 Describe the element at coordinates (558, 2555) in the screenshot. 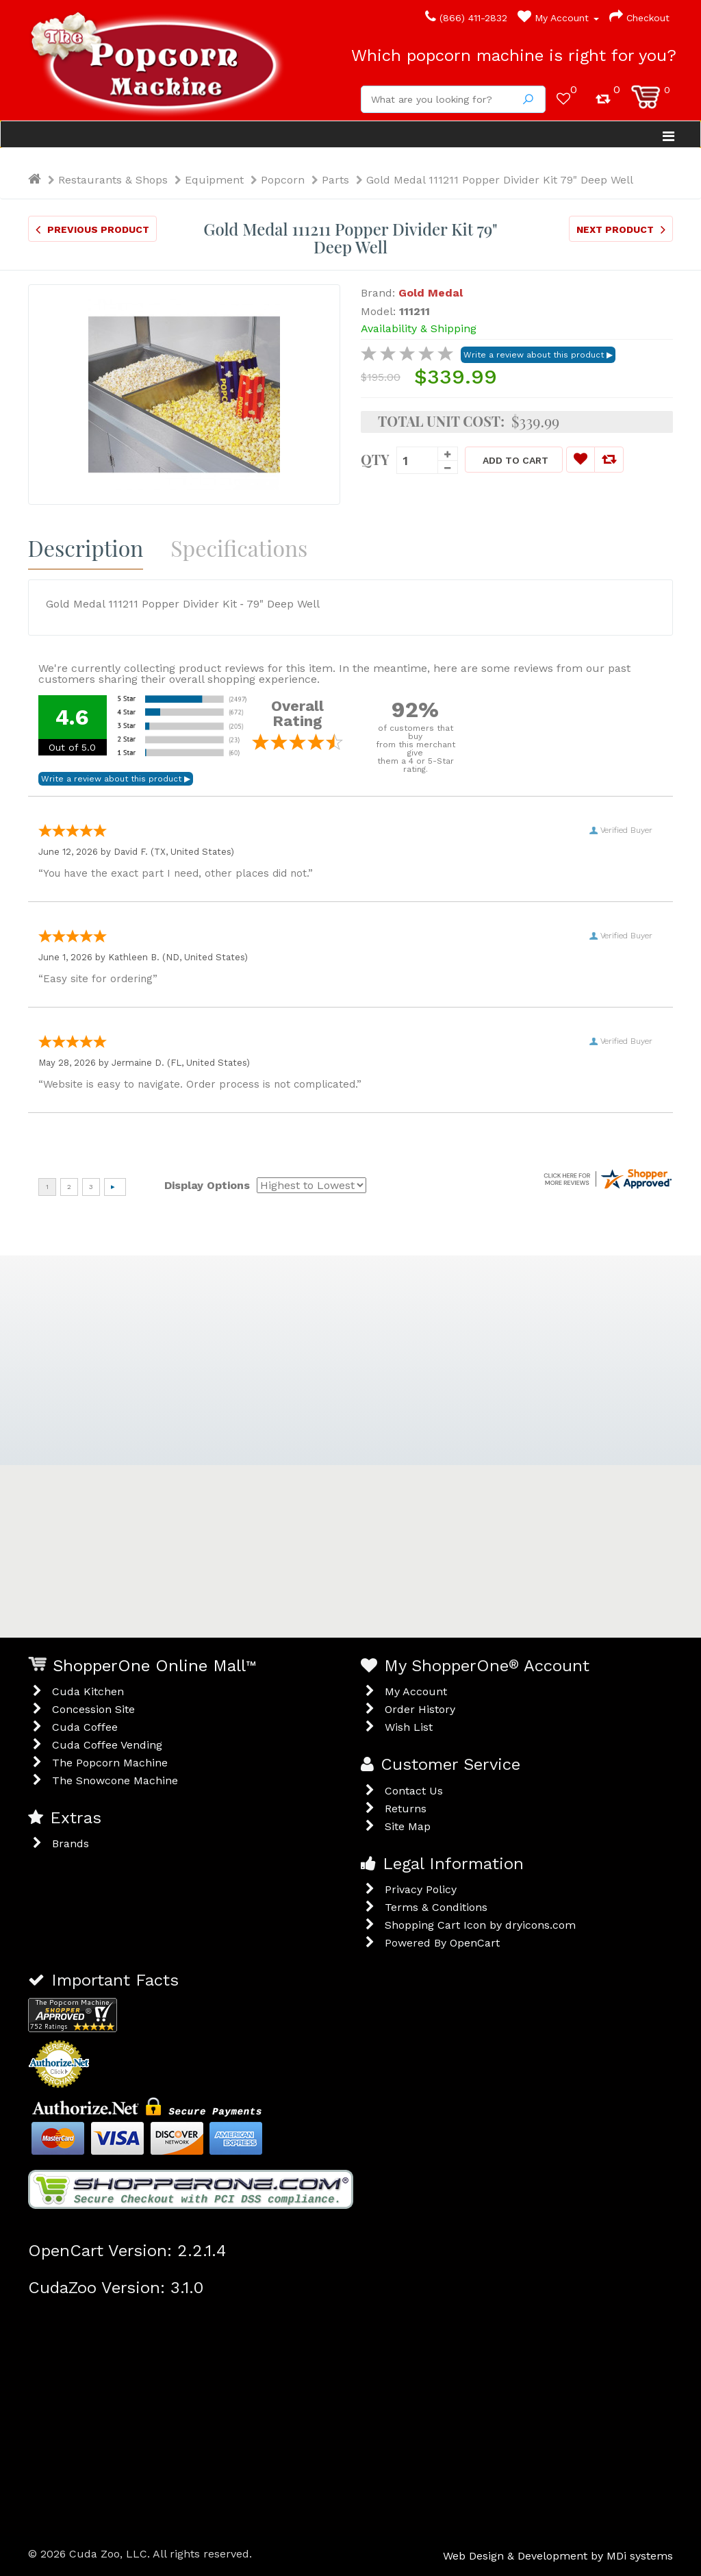

I see `Web Design & Development by MDi systems` at that location.